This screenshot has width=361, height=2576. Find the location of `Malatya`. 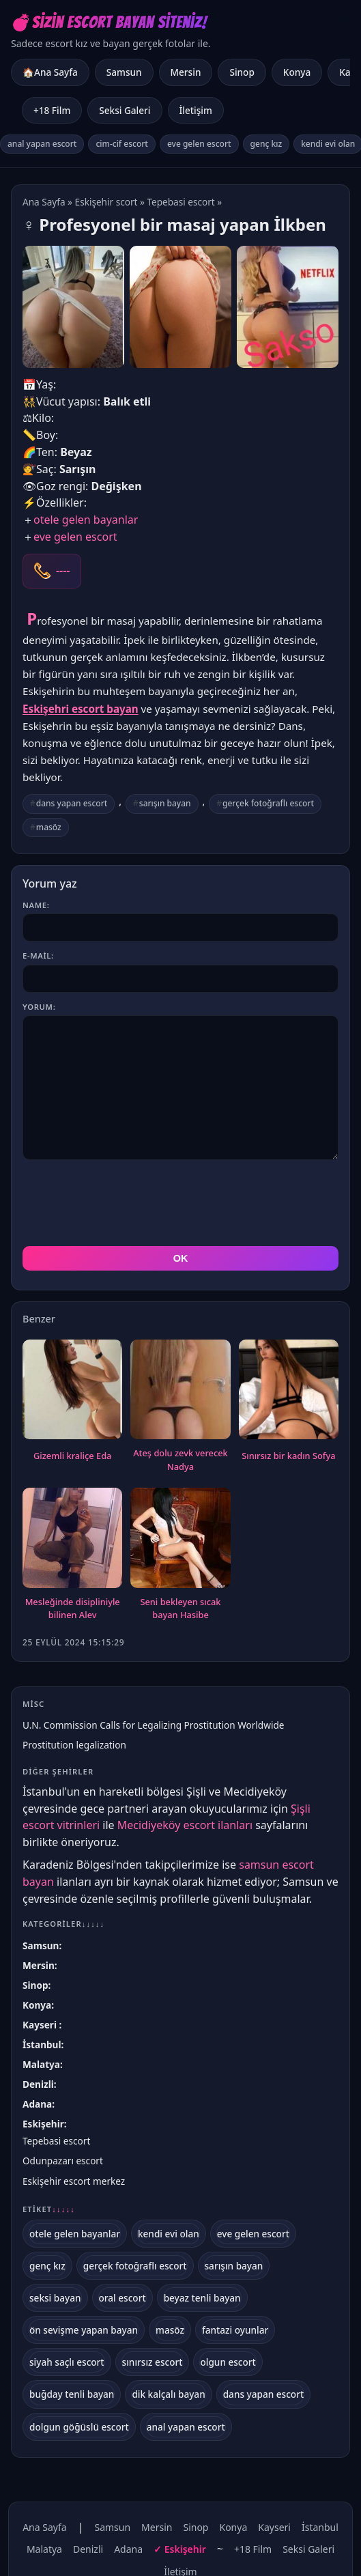

Malatya is located at coordinates (41, 2002).